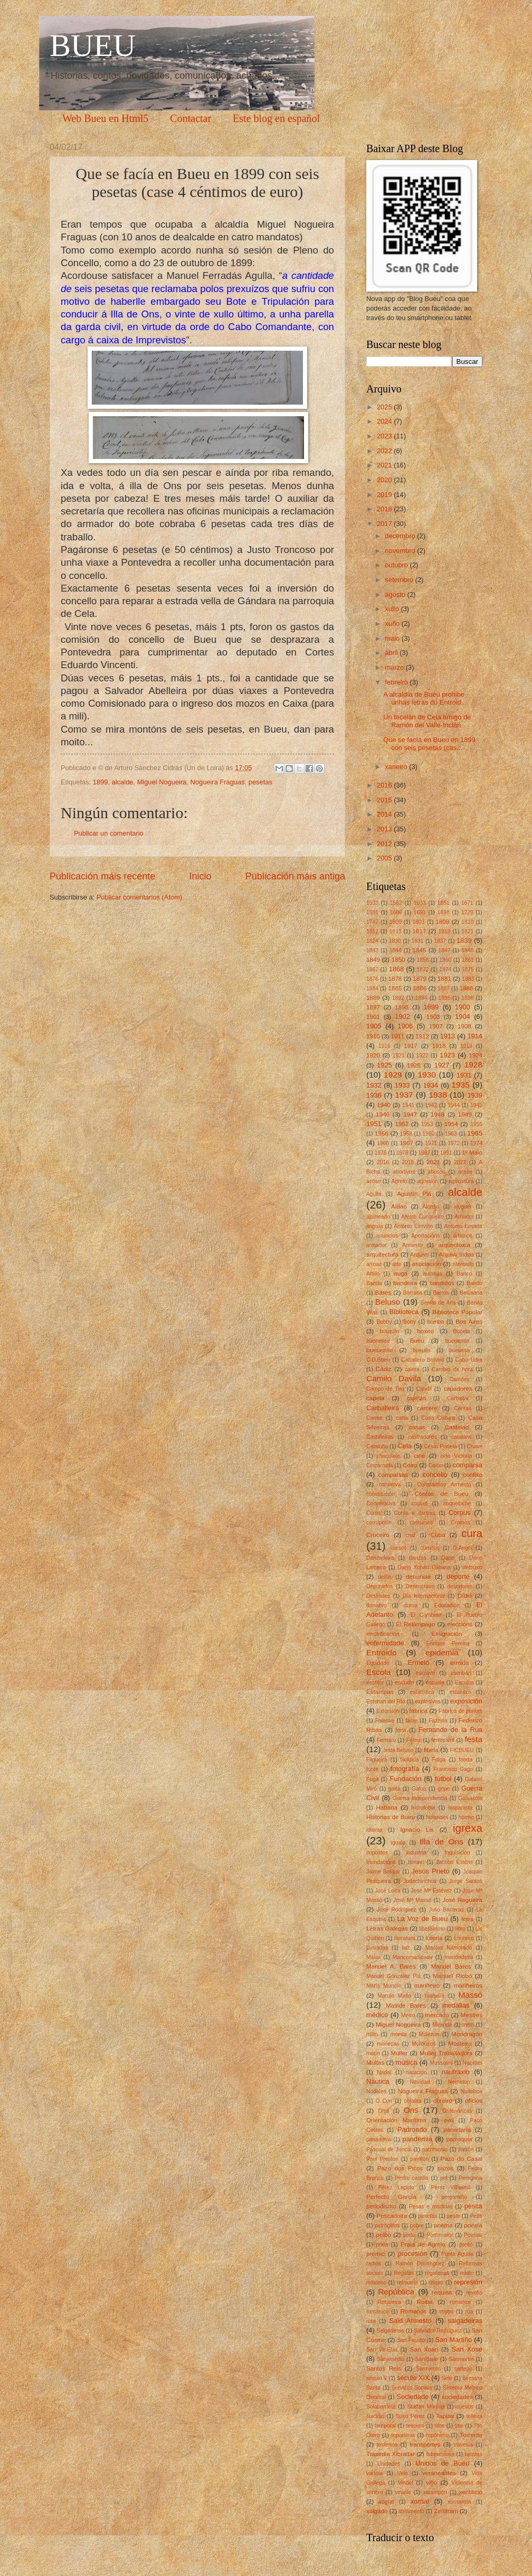 The height and width of the screenshot is (2576, 532). I want to click on tesouro, so click(415, 2426).